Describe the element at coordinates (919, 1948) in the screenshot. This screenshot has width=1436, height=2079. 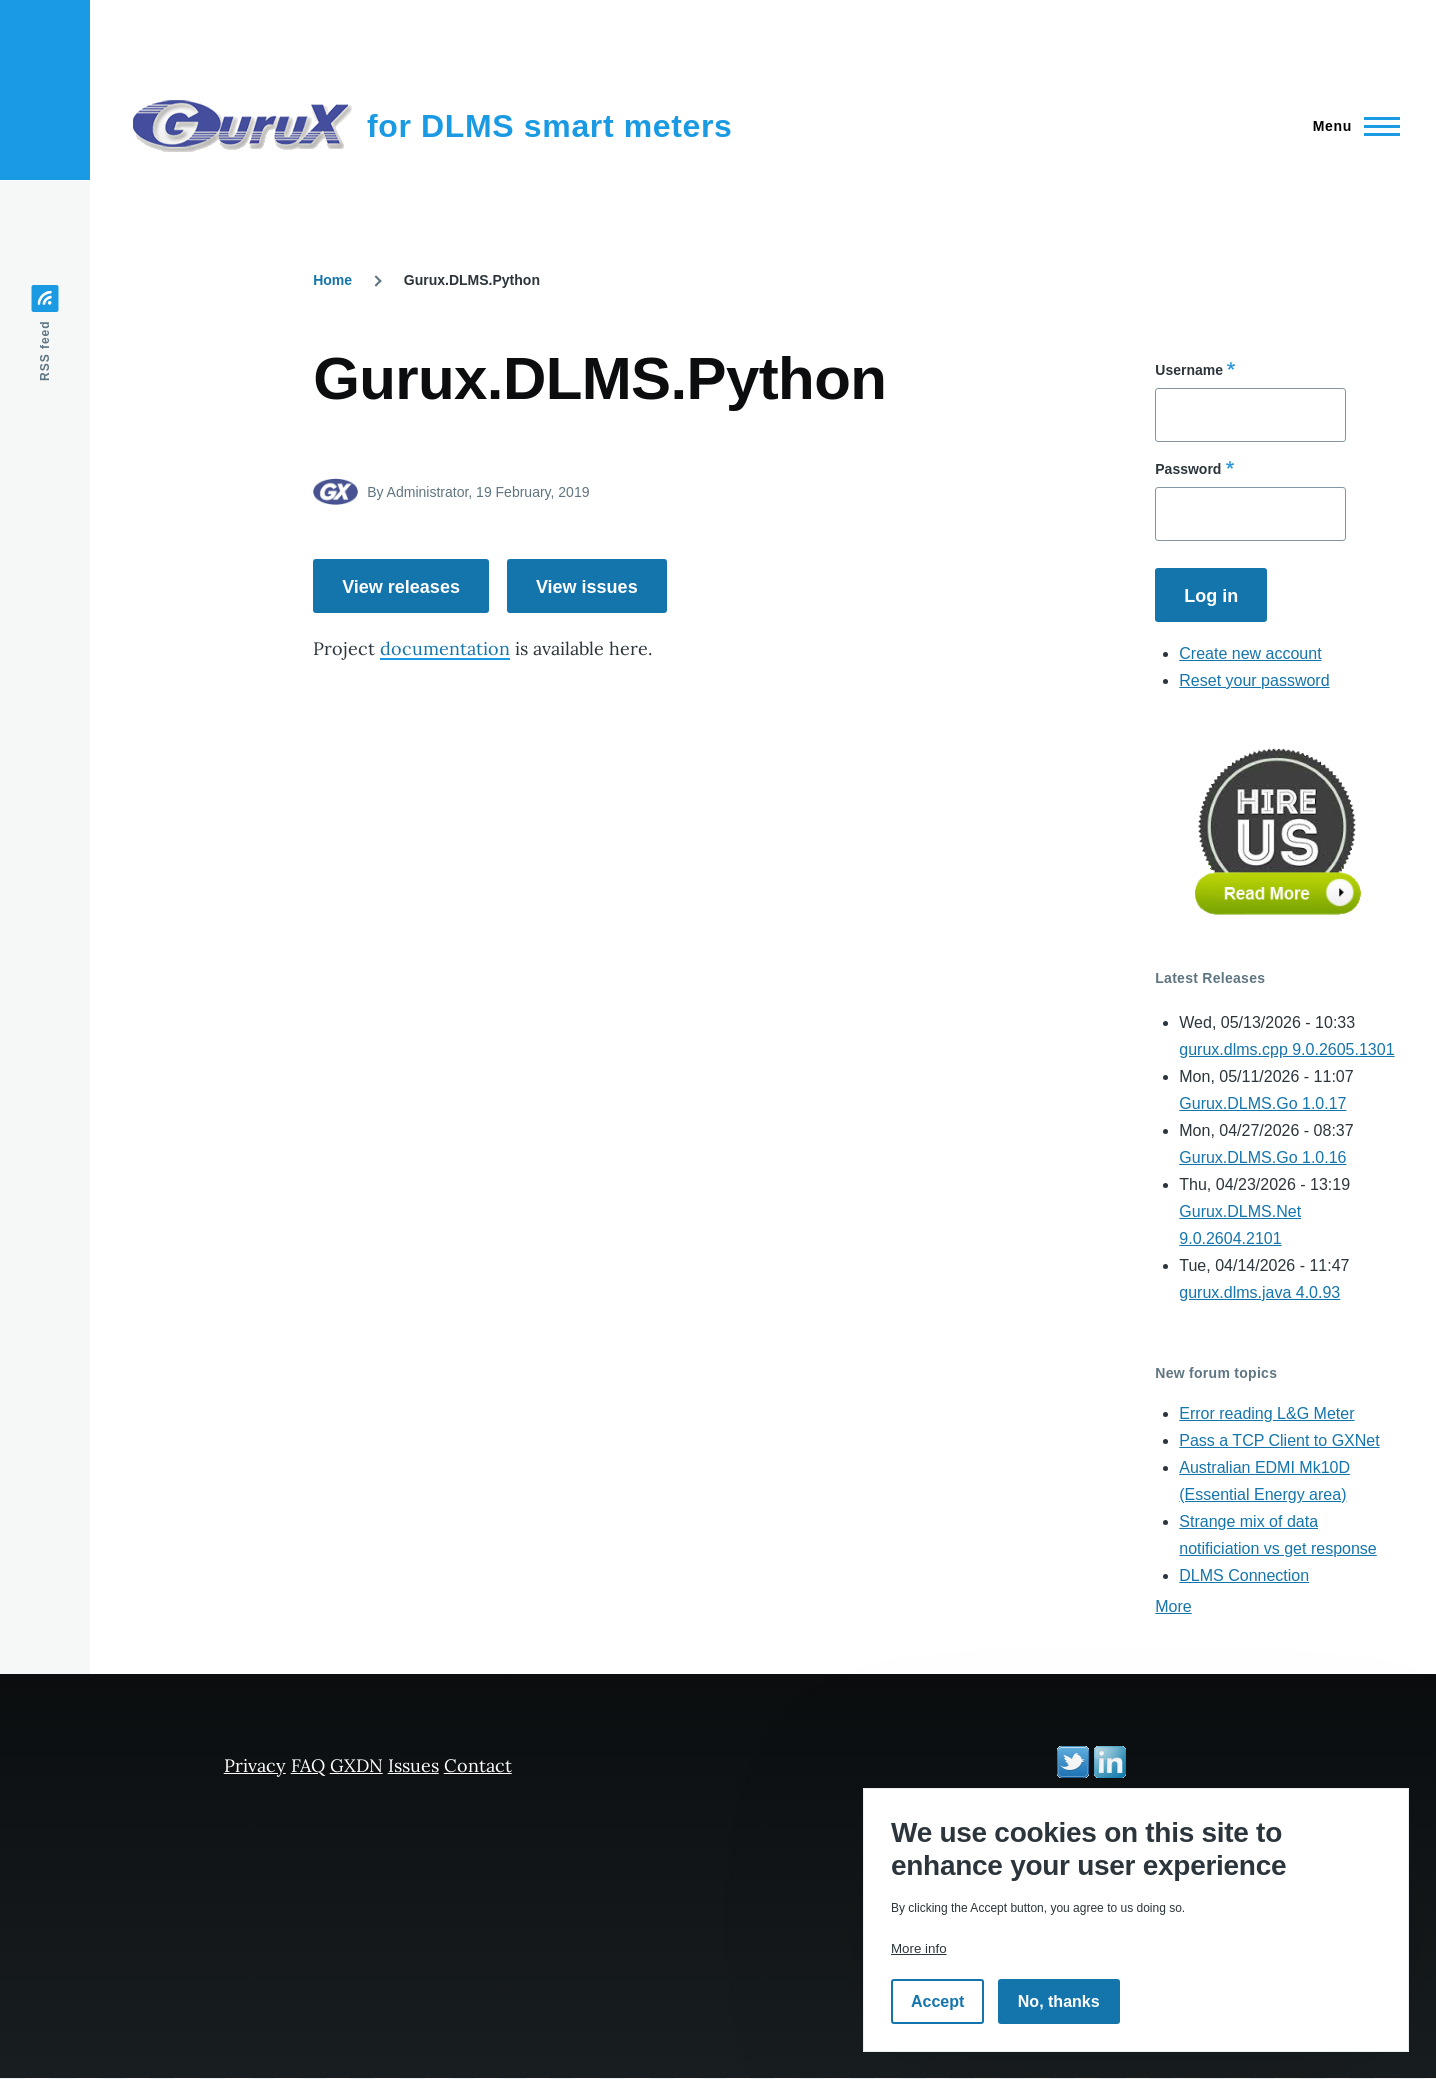
I see `More info` at that location.